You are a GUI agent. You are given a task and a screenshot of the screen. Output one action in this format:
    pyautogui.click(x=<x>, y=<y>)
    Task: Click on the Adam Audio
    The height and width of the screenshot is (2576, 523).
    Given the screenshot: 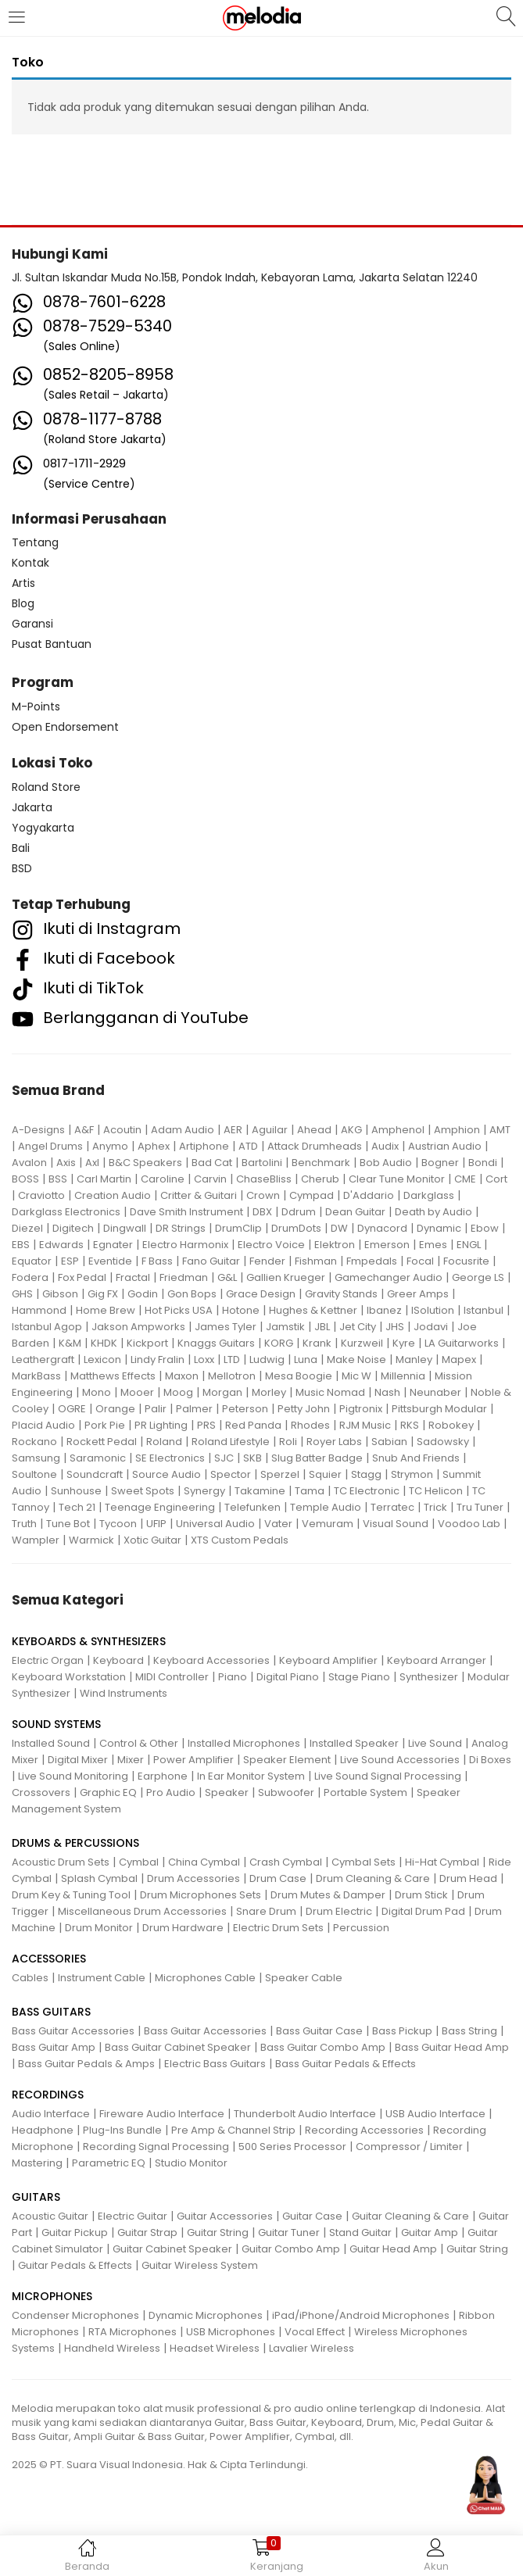 What is the action you would take?
    pyautogui.click(x=182, y=1129)
    